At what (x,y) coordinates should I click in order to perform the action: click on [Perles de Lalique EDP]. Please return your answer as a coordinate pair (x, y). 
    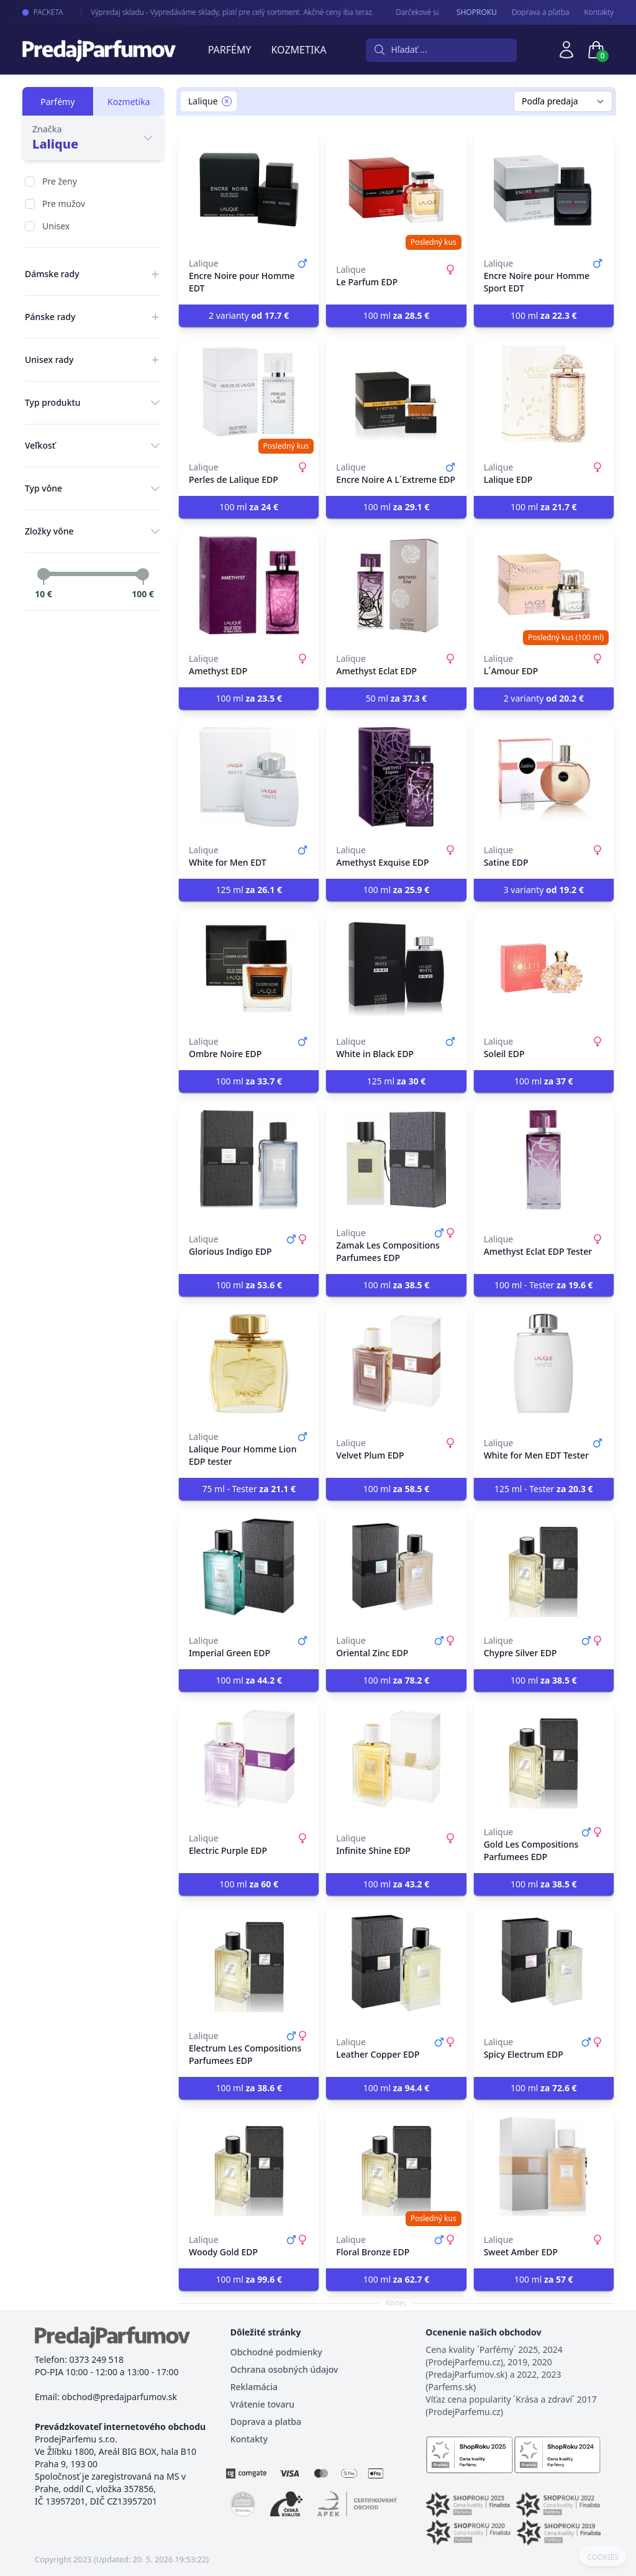
    Looking at the image, I should click on (249, 394).